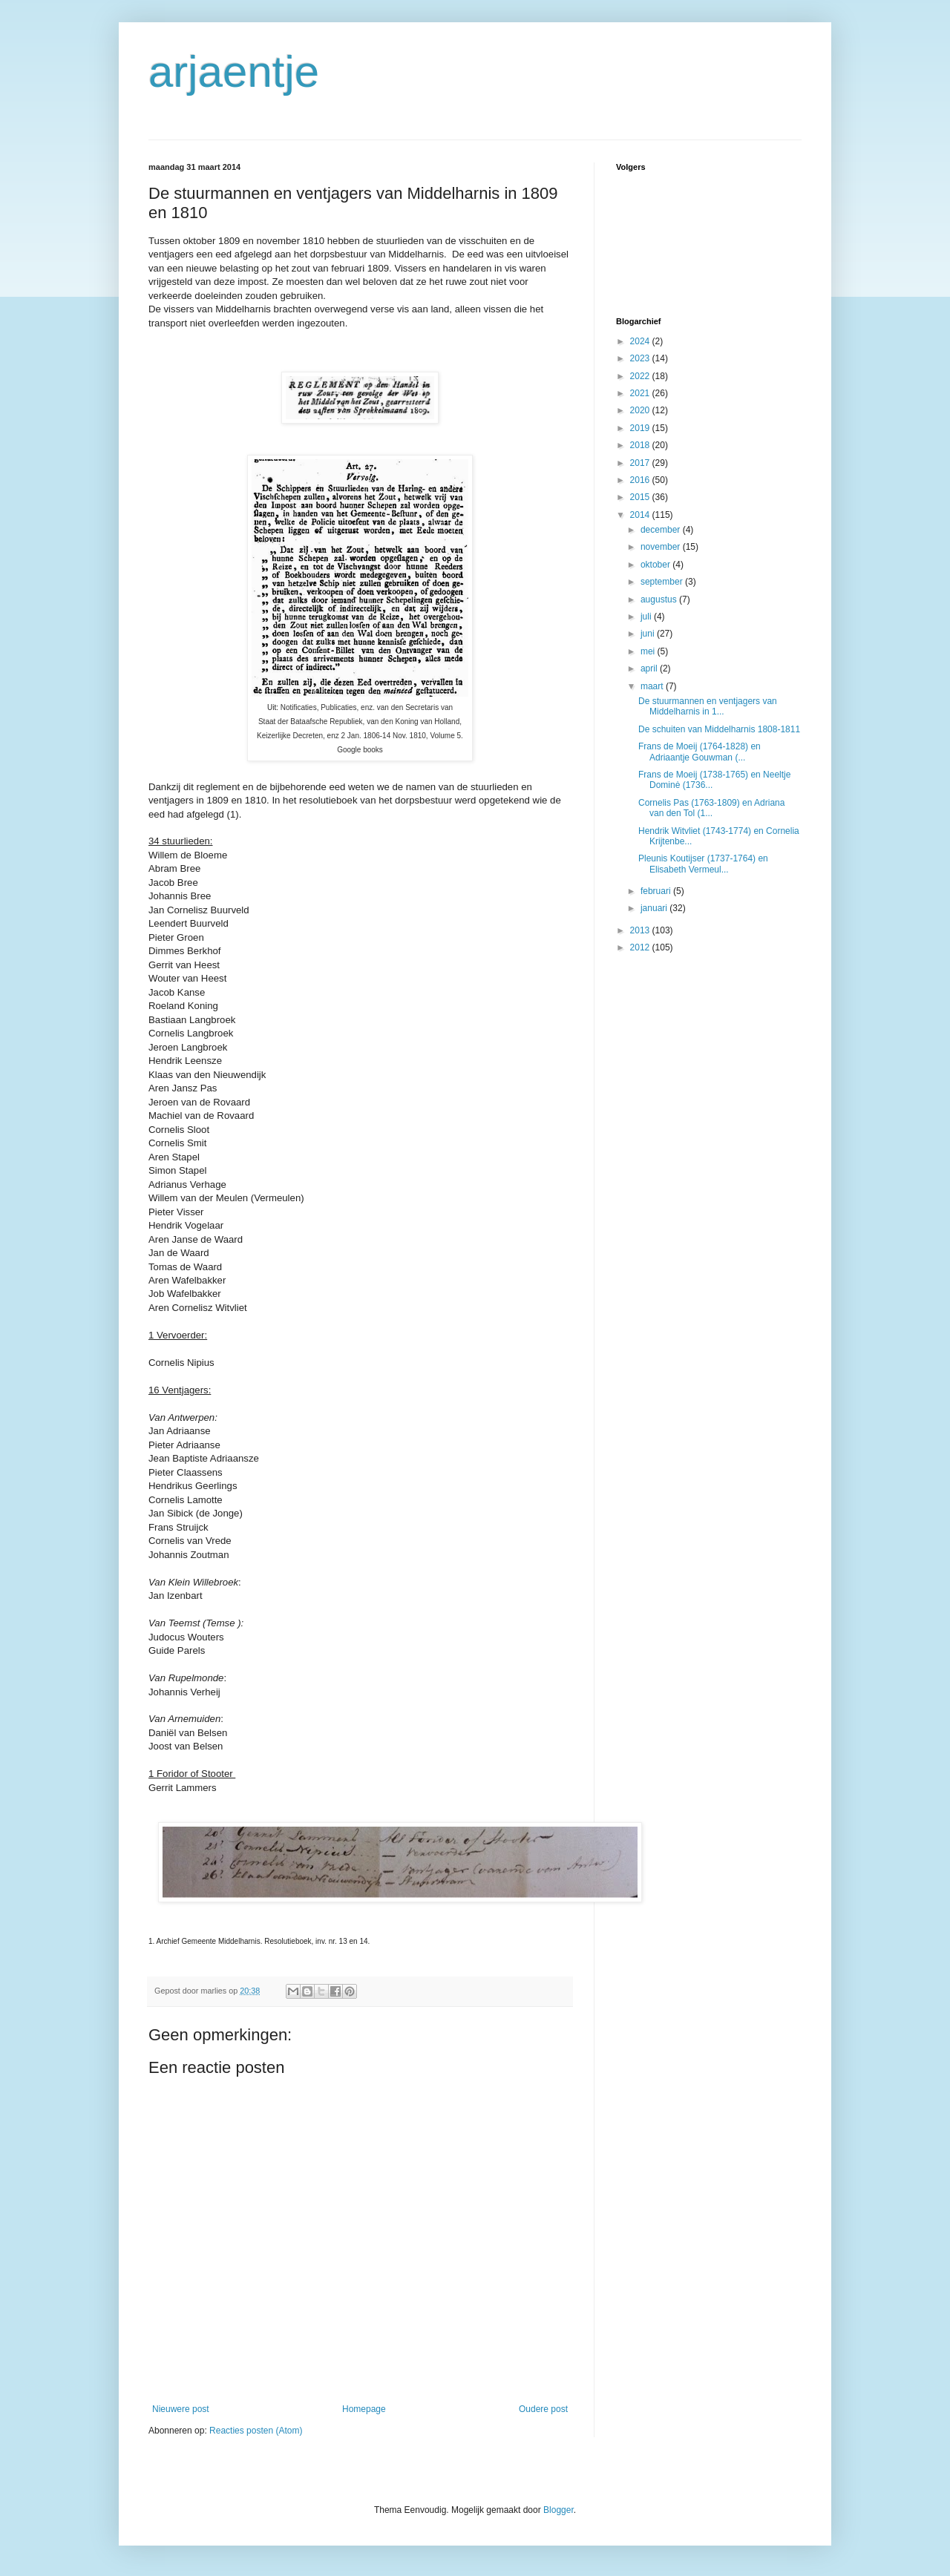  Describe the element at coordinates (657, 891) in the screenshot. I see `februari` at that location.